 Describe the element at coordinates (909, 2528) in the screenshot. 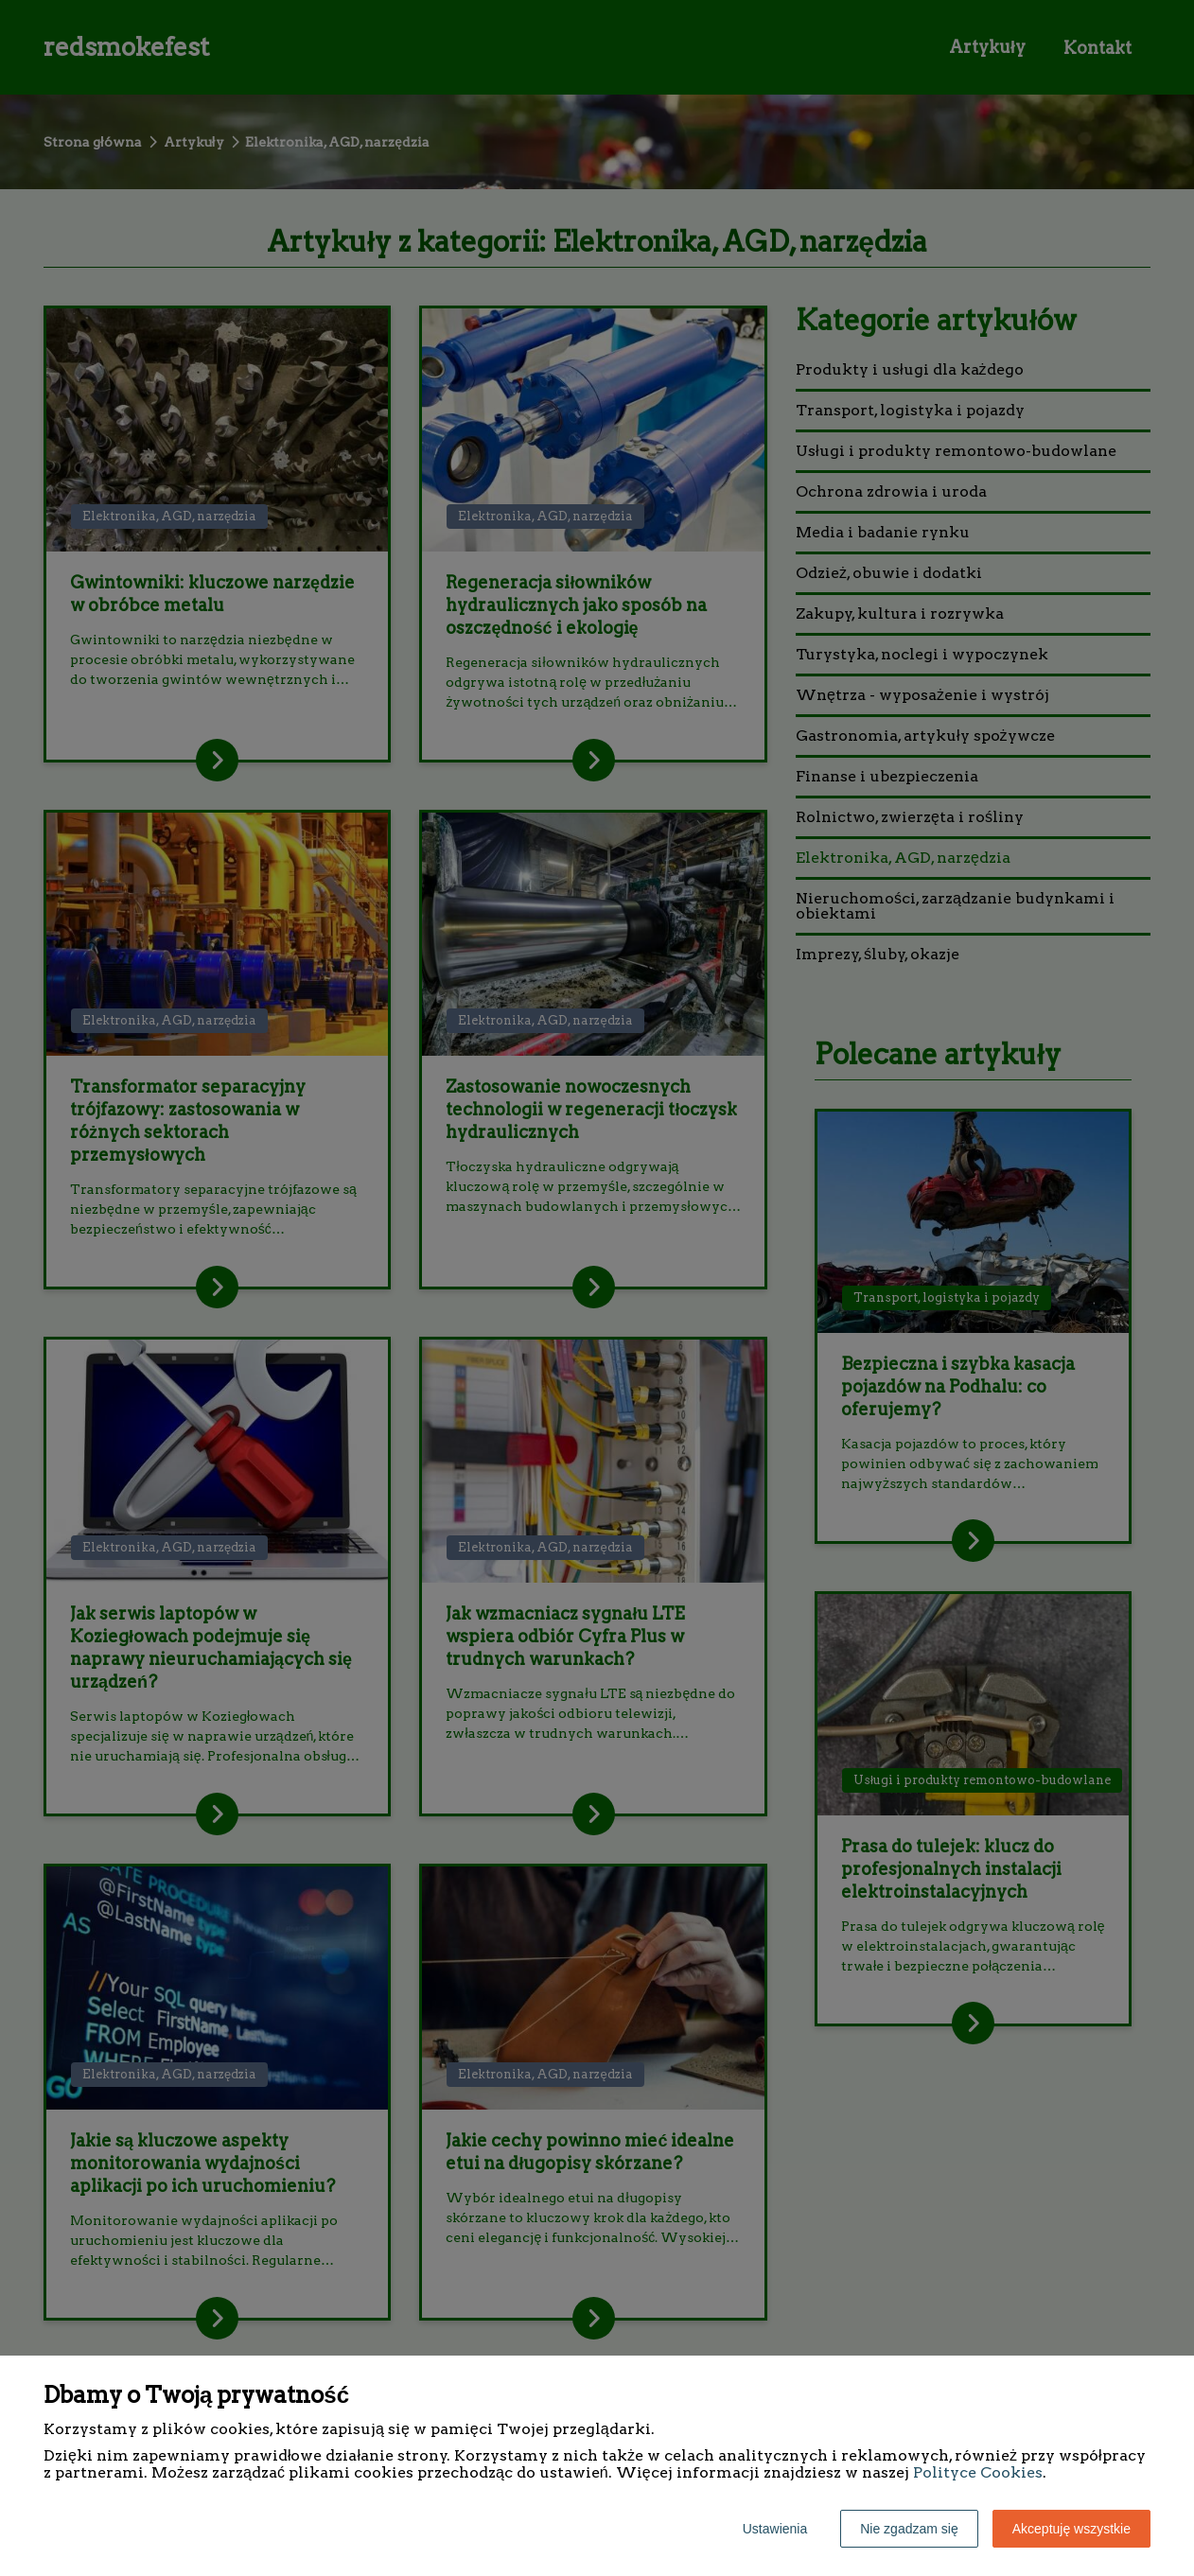

I see `Nie zgadzam się` at that location.